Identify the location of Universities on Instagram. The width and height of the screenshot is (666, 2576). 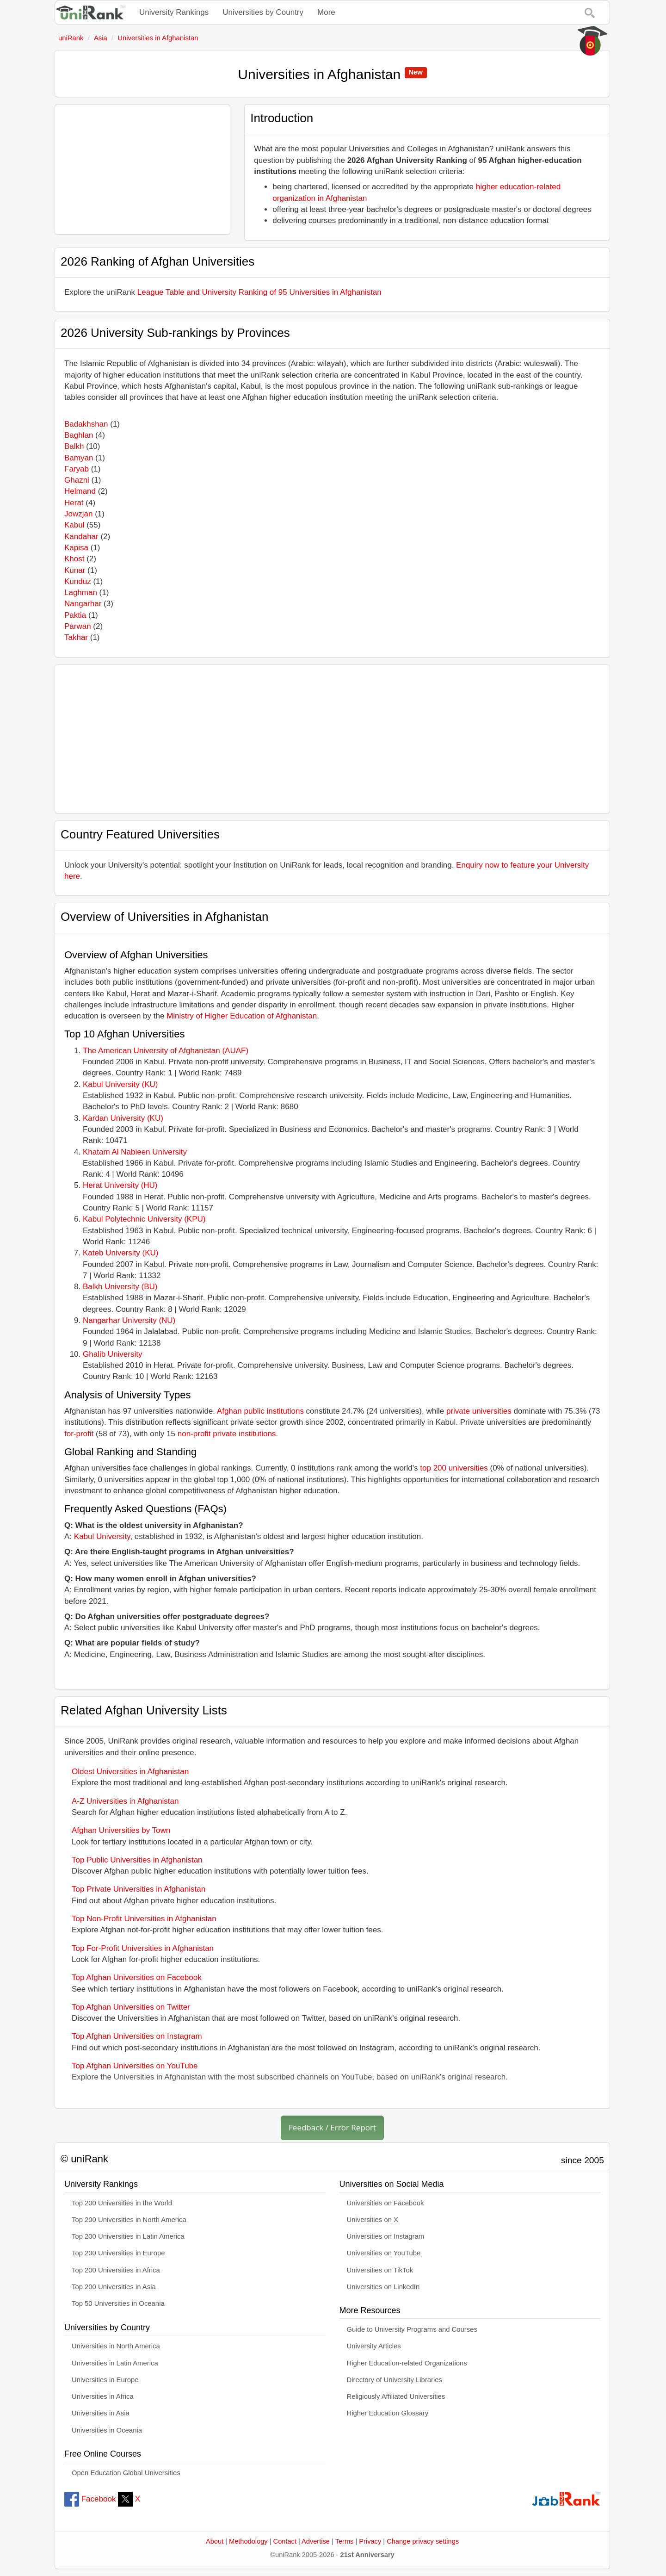
(386, 2236).